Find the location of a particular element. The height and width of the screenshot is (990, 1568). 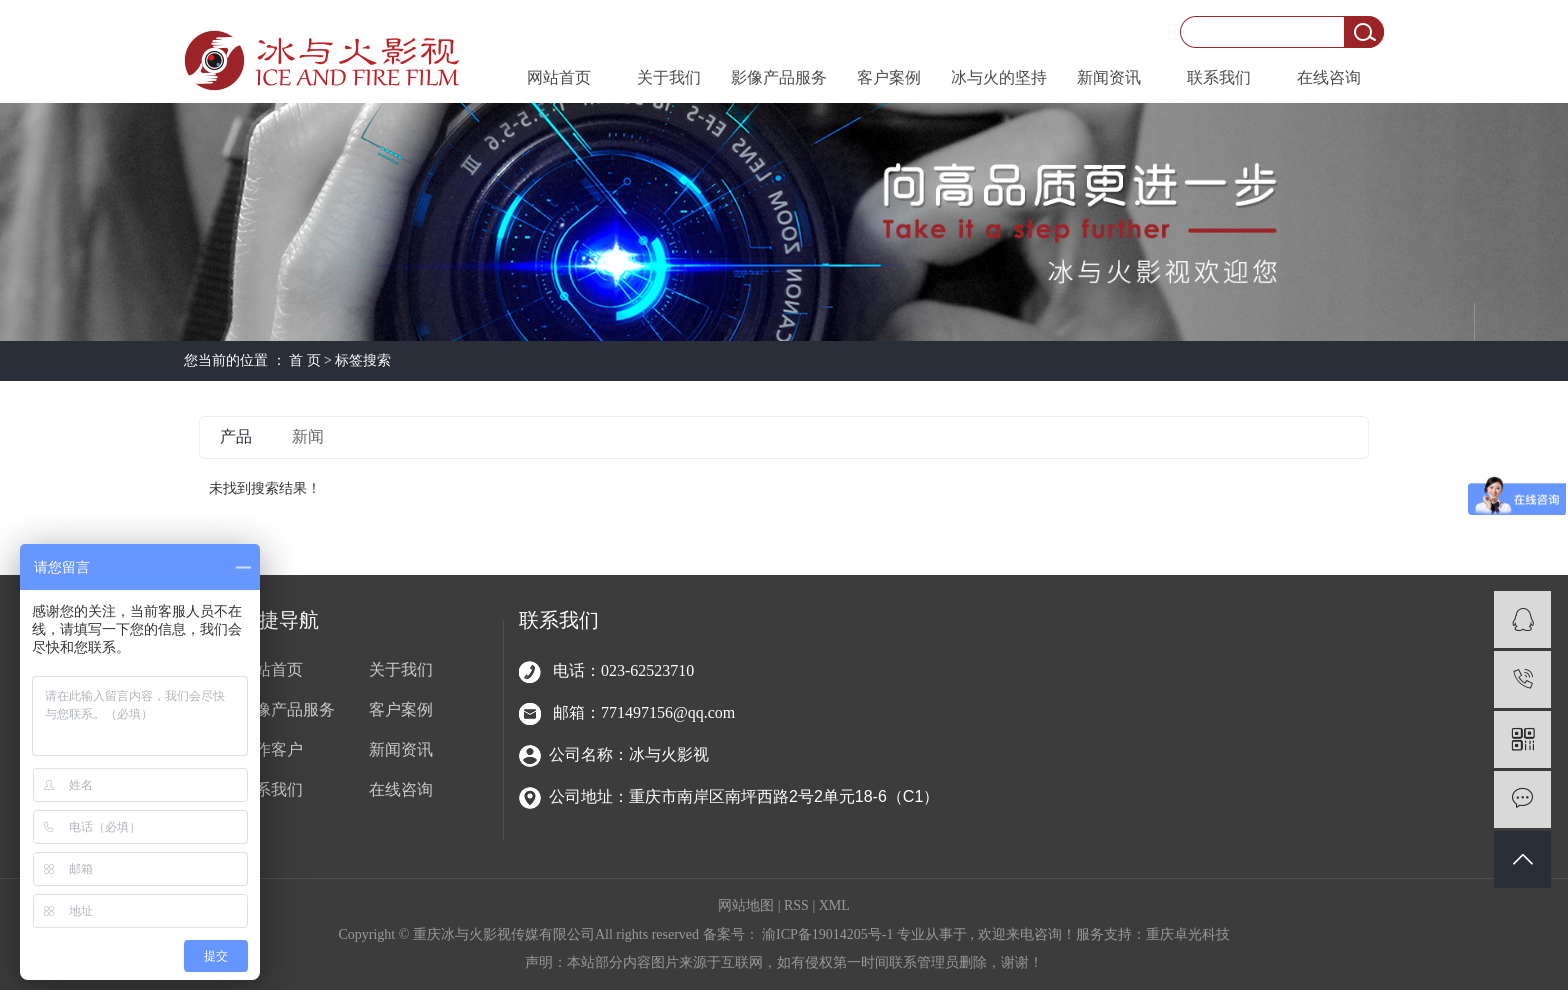

新闻资讯 is located at coordinates (1109, 77).